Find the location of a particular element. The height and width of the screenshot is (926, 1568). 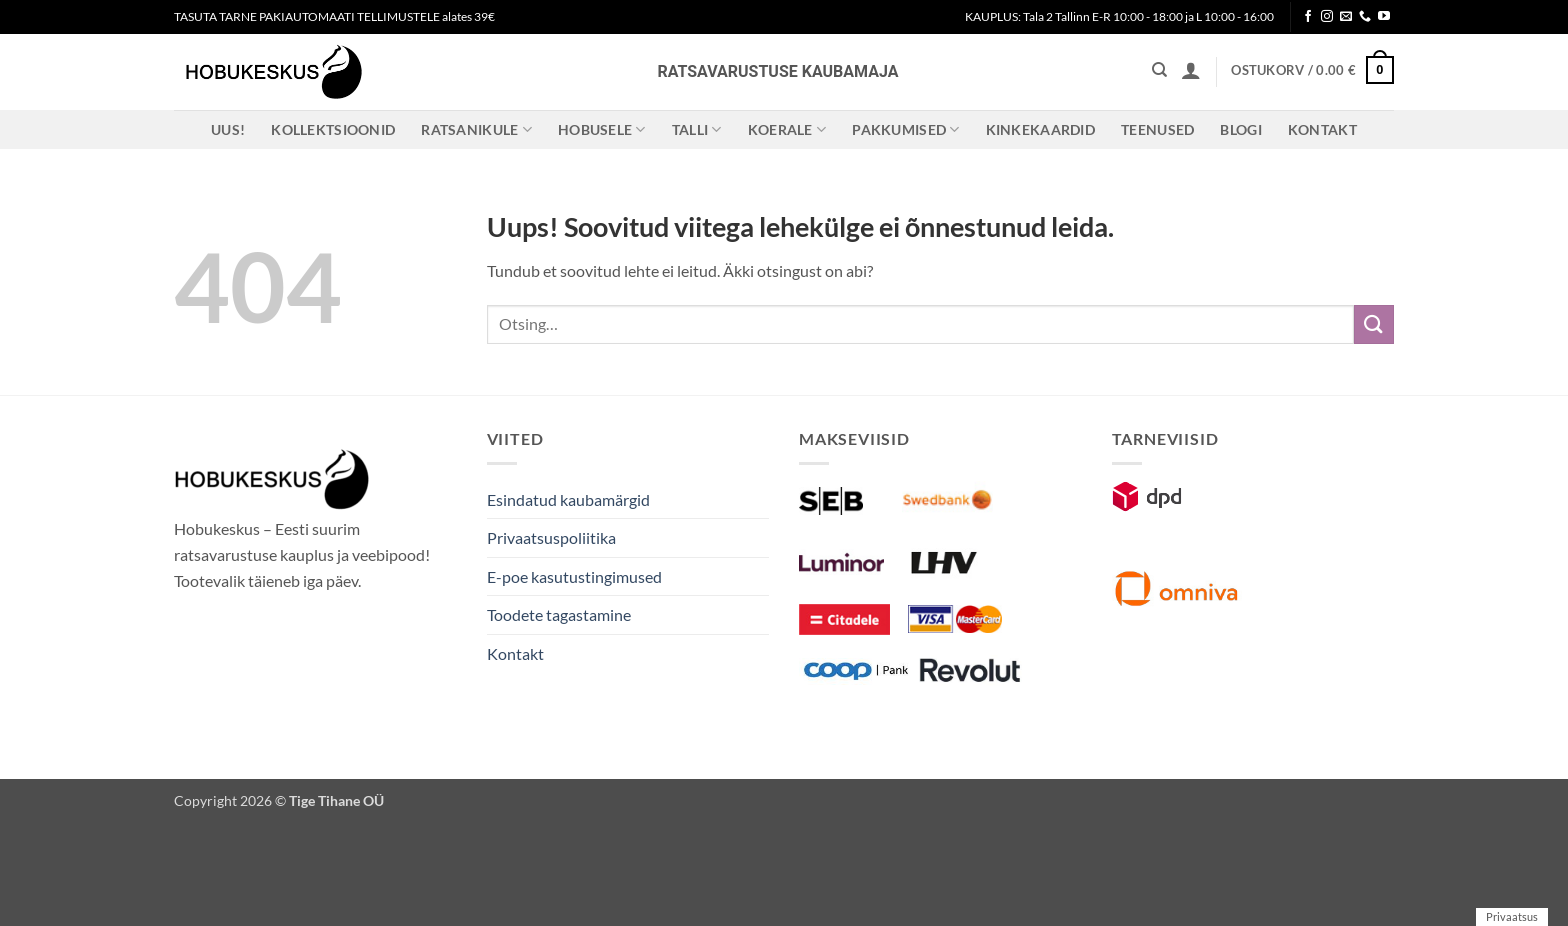

Blogi is located at coordinates (1240, 129).